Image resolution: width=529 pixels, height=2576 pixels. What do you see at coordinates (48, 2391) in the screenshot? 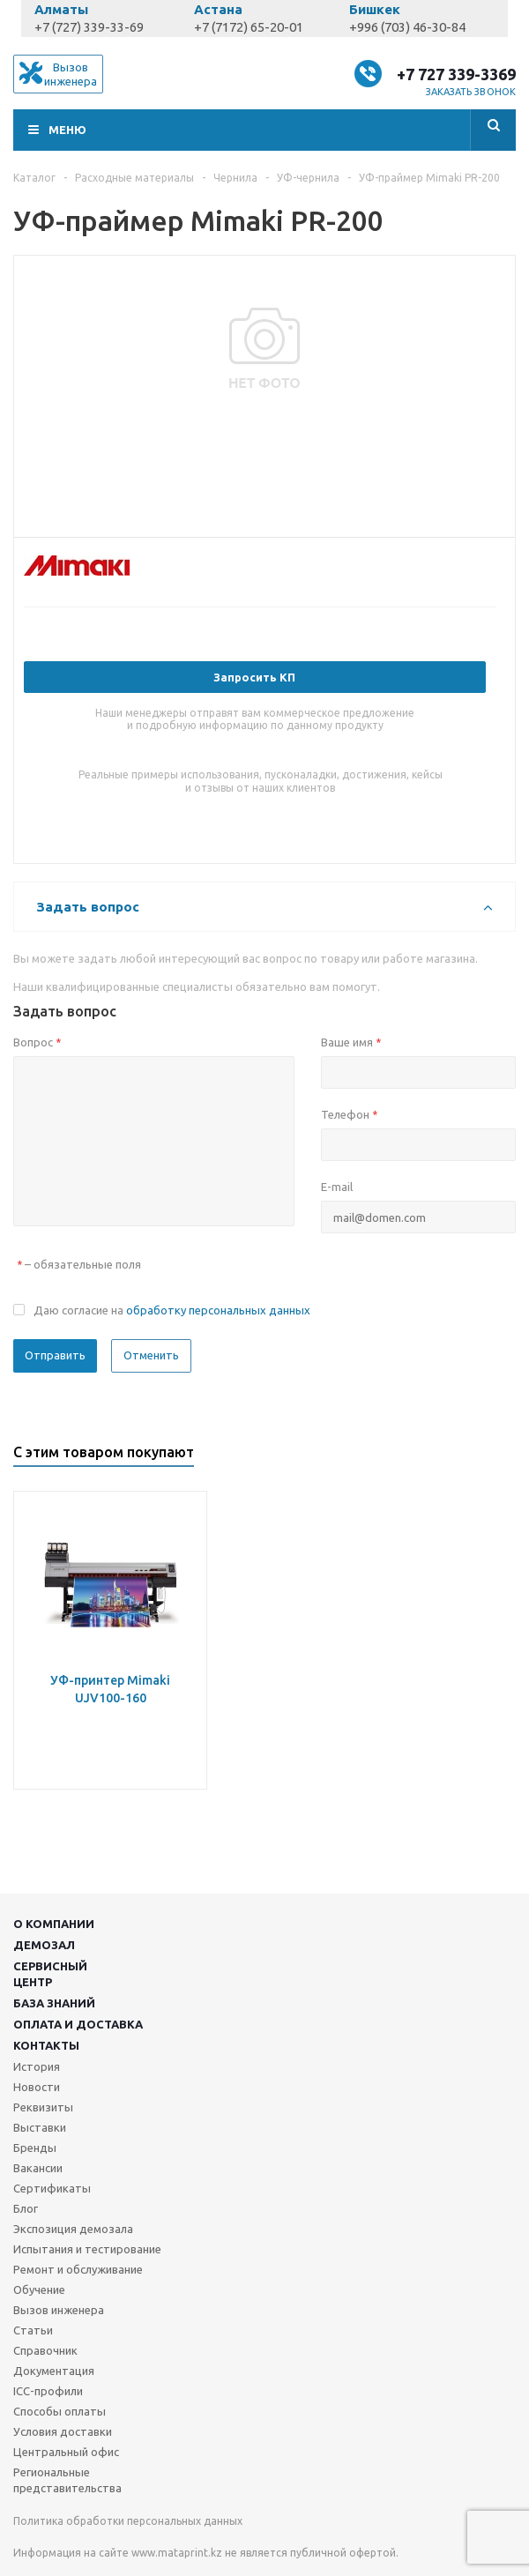
I see `ICC-профили` at bounding box center [48, 2391].